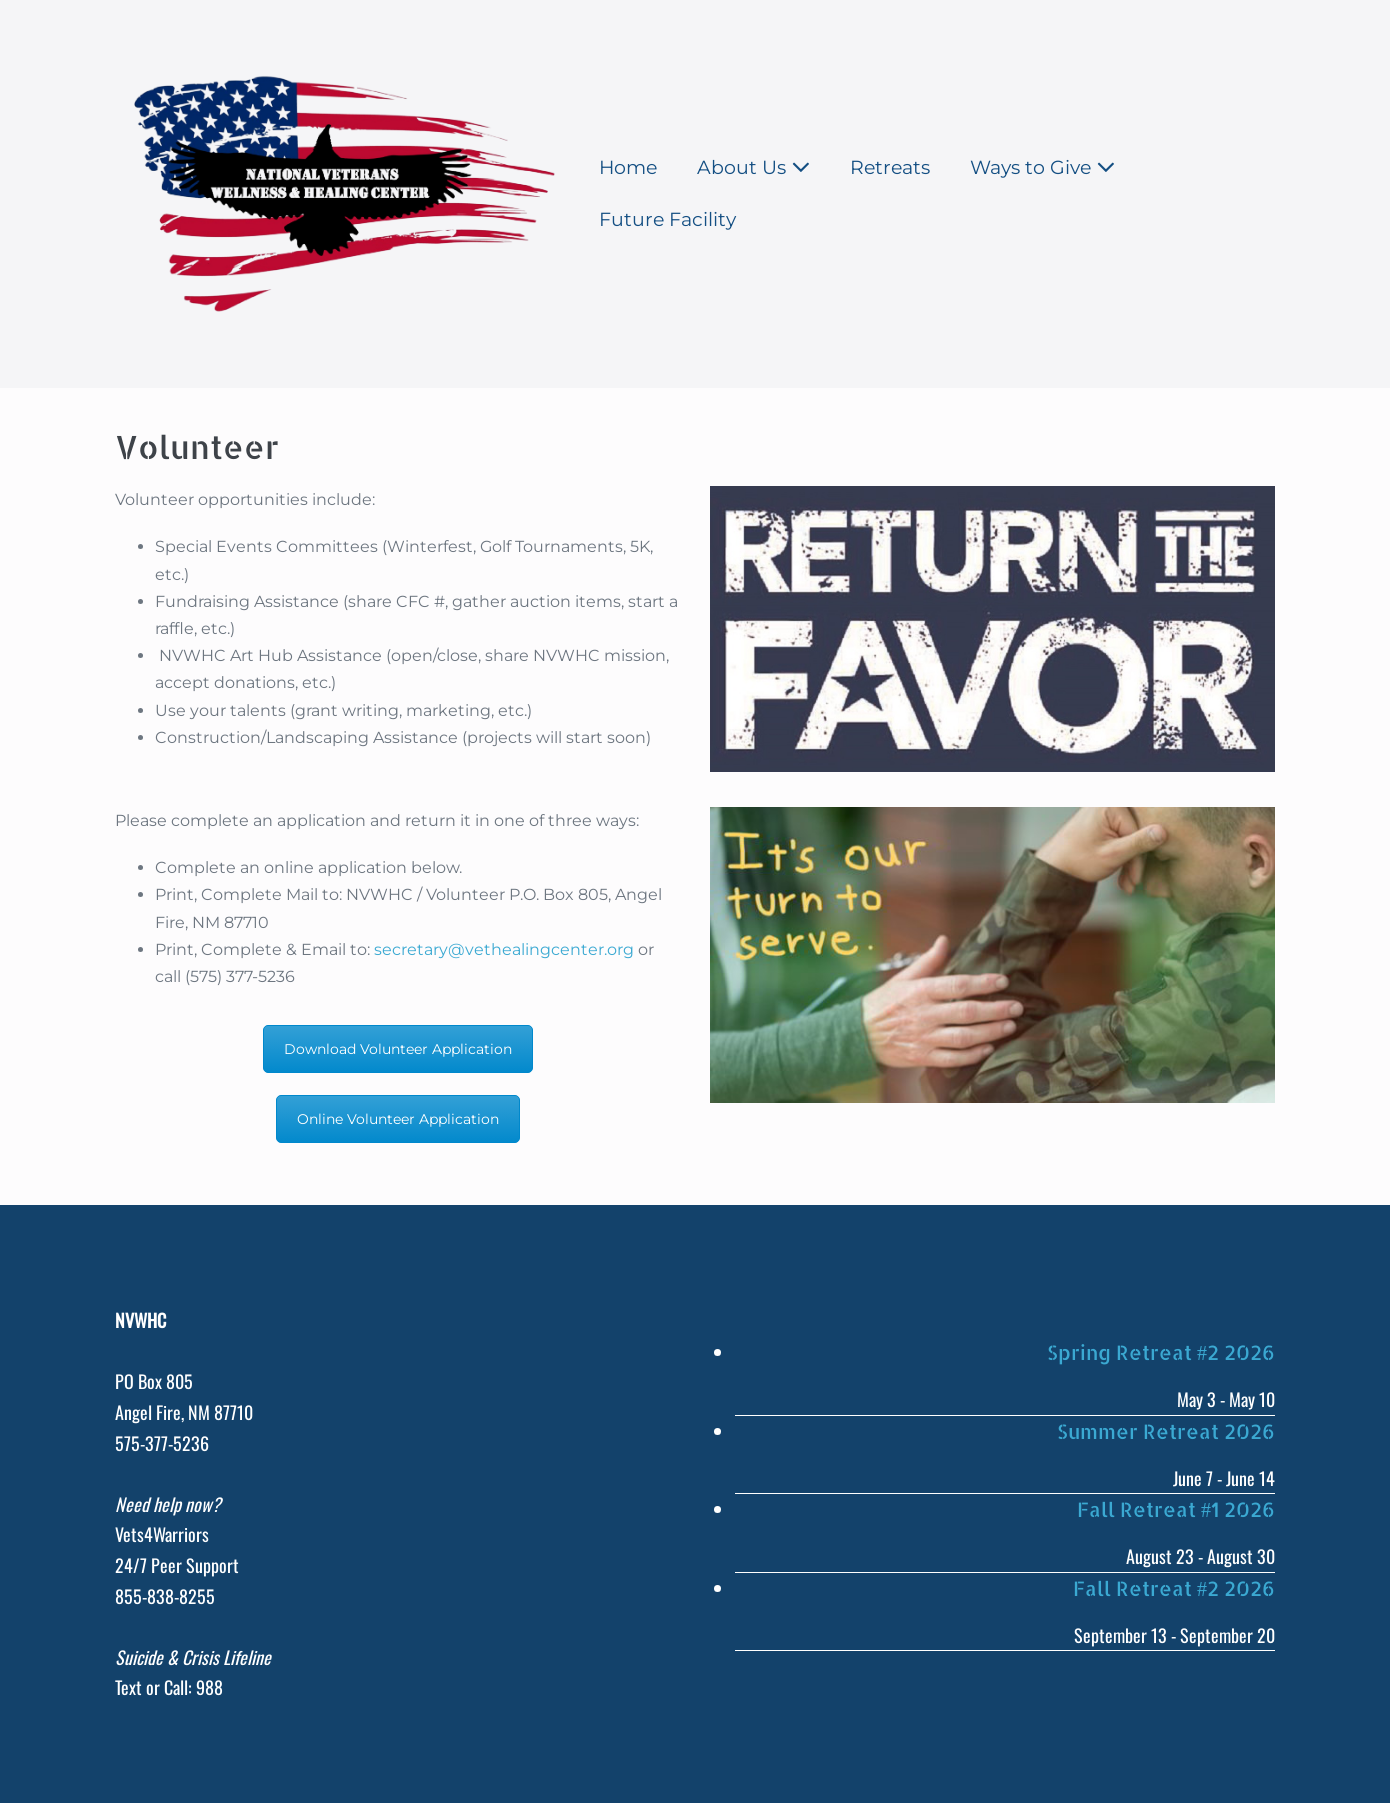 This screenshot has width=1390, height=1803. I want to click on Retreats, so click(890, 167).